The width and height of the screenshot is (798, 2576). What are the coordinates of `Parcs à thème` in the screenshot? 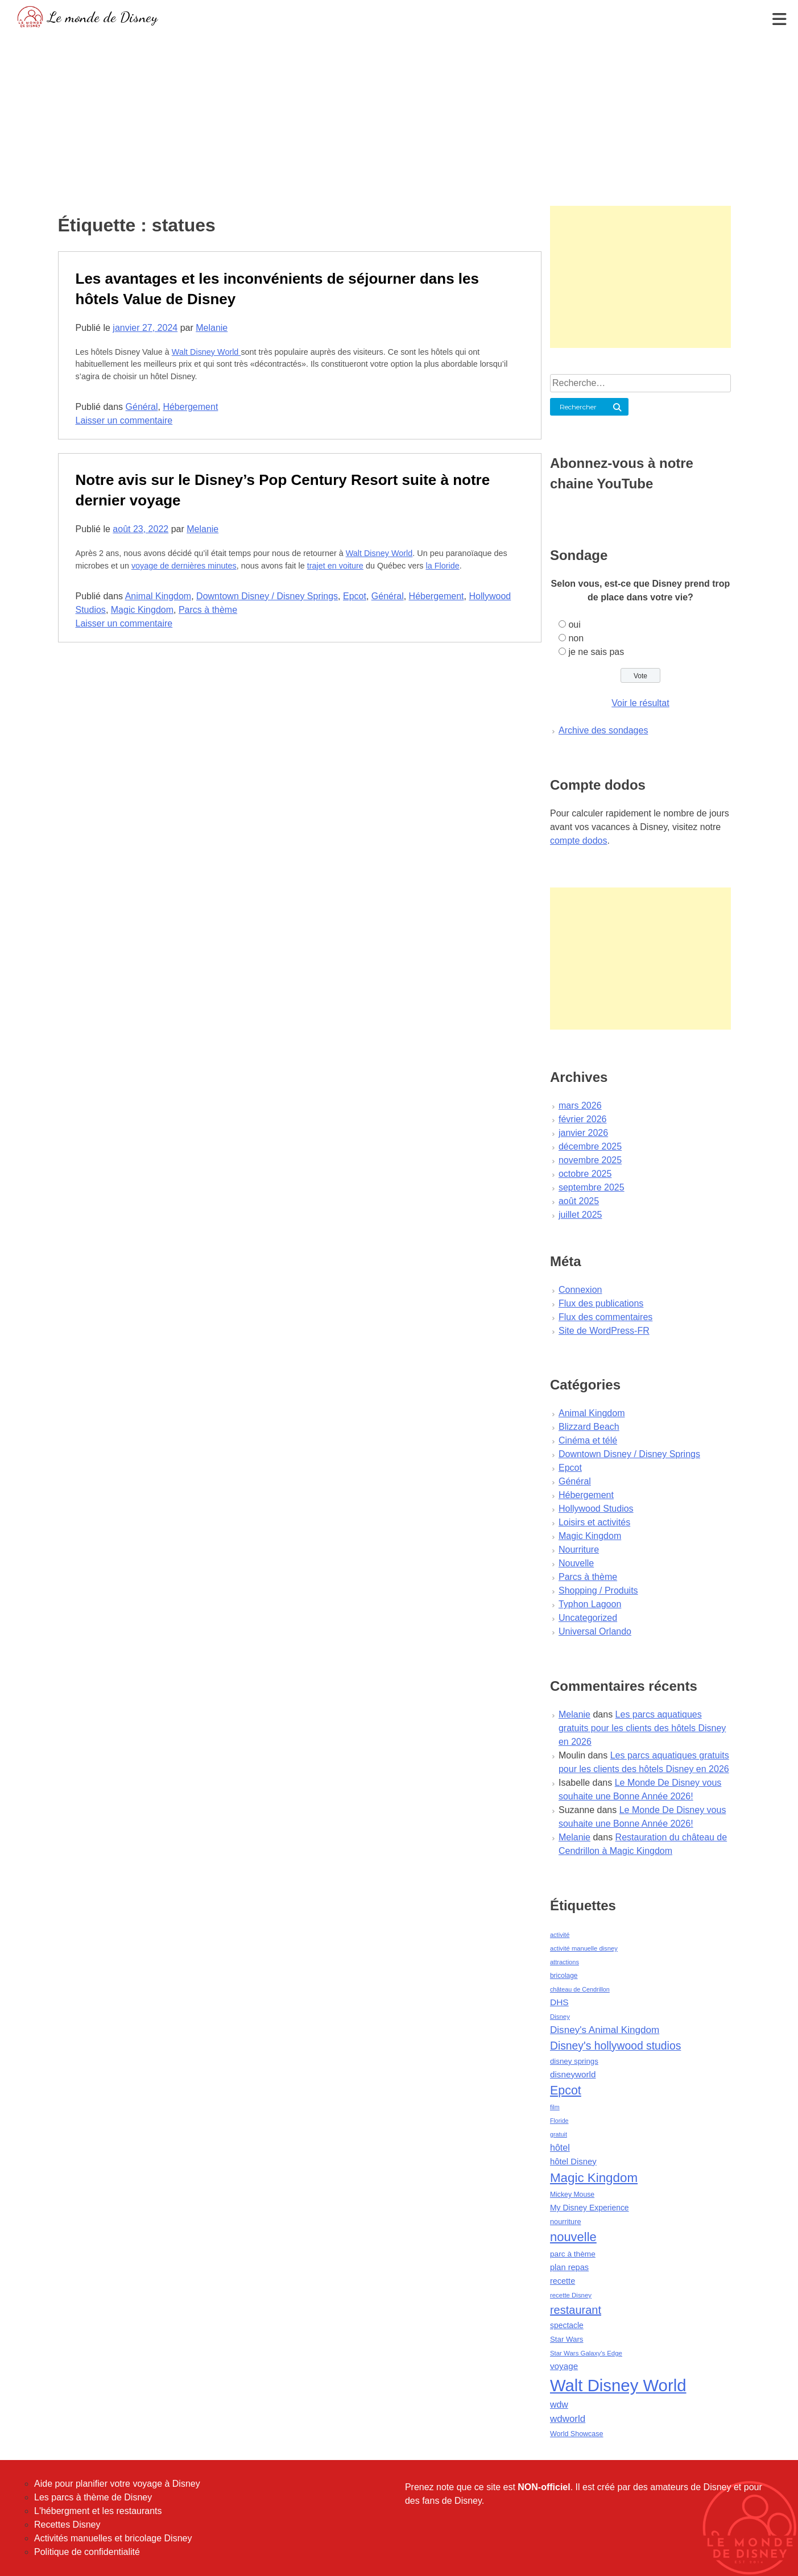 It's located at (208, 610).